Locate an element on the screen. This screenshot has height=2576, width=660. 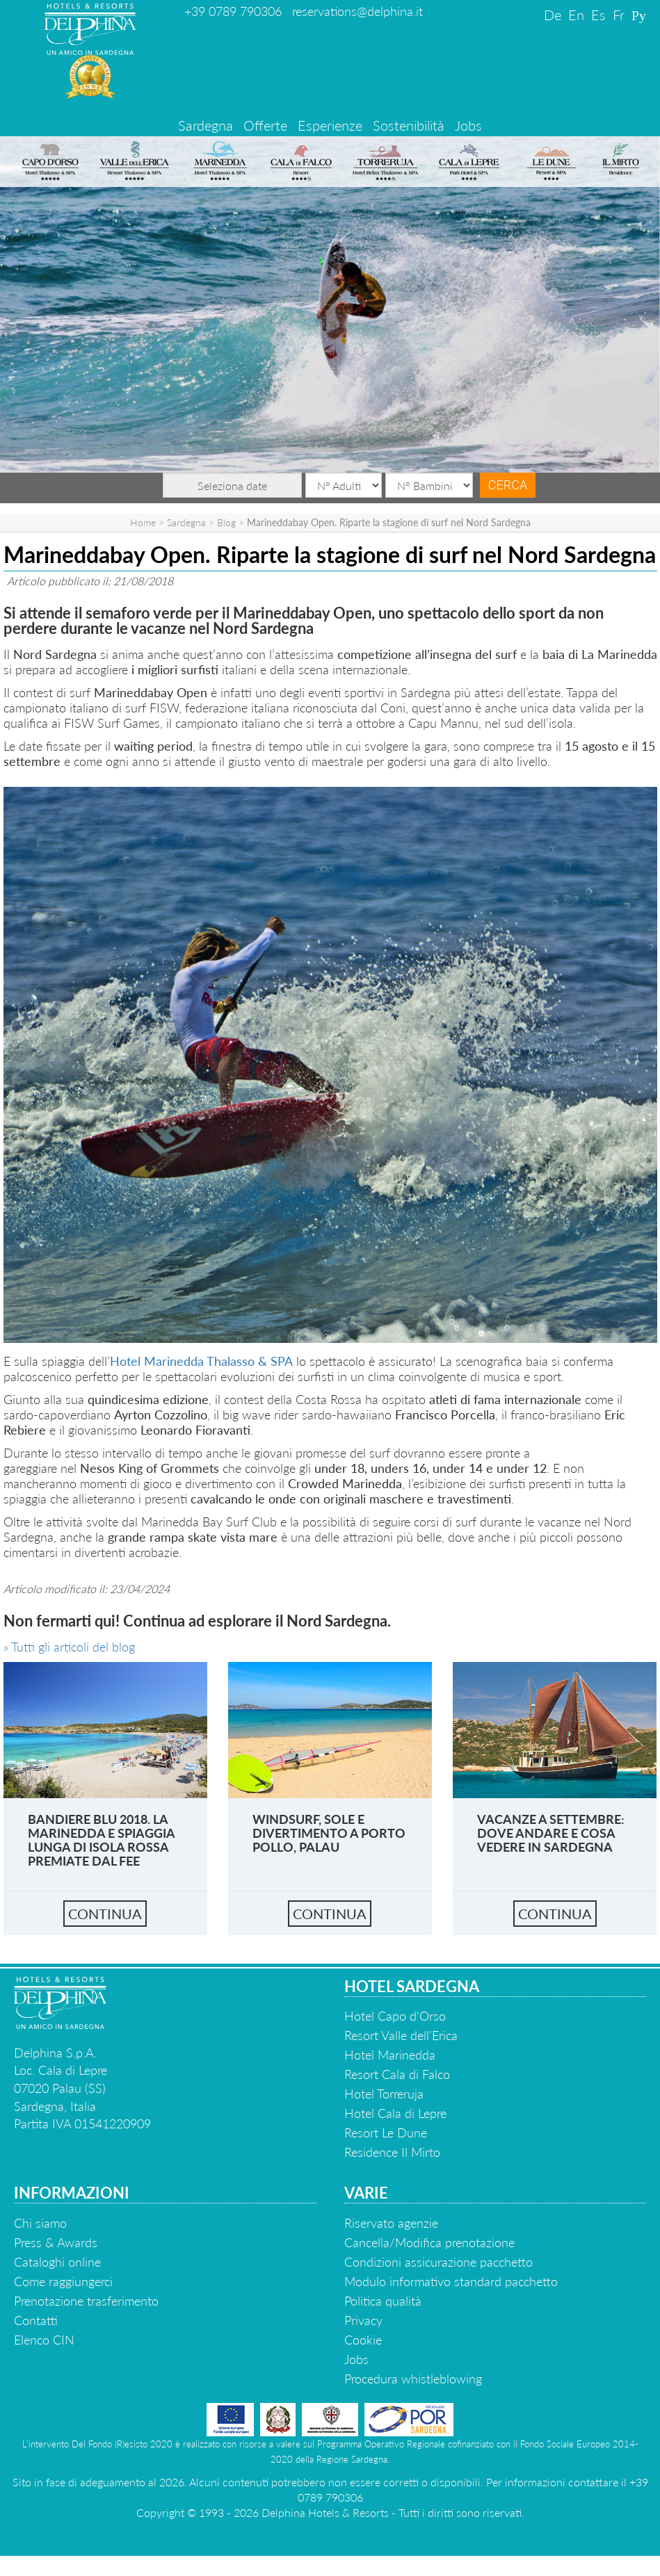
continua is located at coordinates (105, 1913).